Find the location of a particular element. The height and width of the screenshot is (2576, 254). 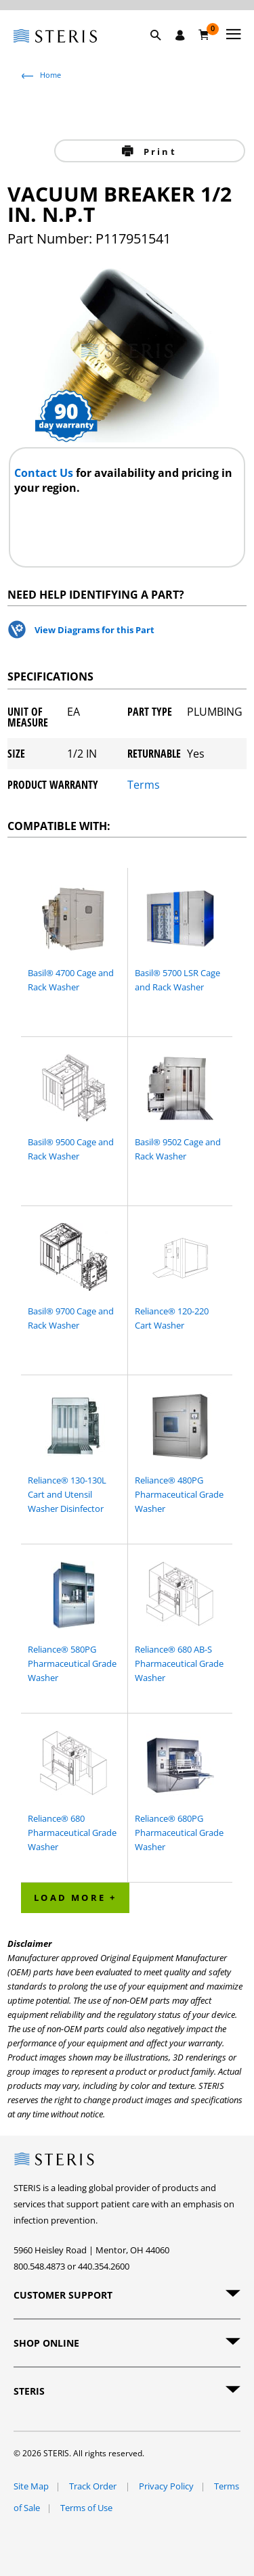

Privacy Policy is located at coordinates (166, 2486).